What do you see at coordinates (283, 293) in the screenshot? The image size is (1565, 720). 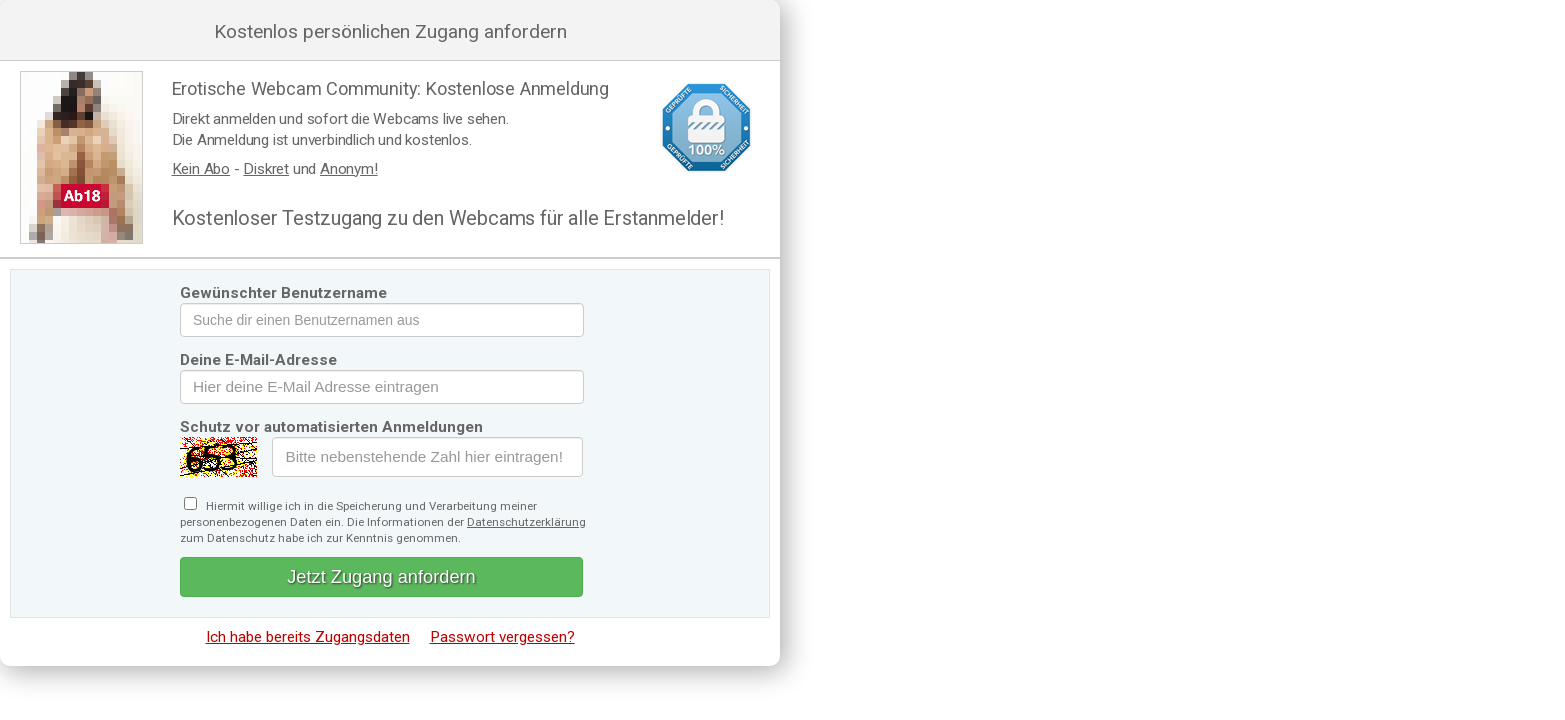 I see `Gewünschter Benutzername` at bounding box center [283, 293].